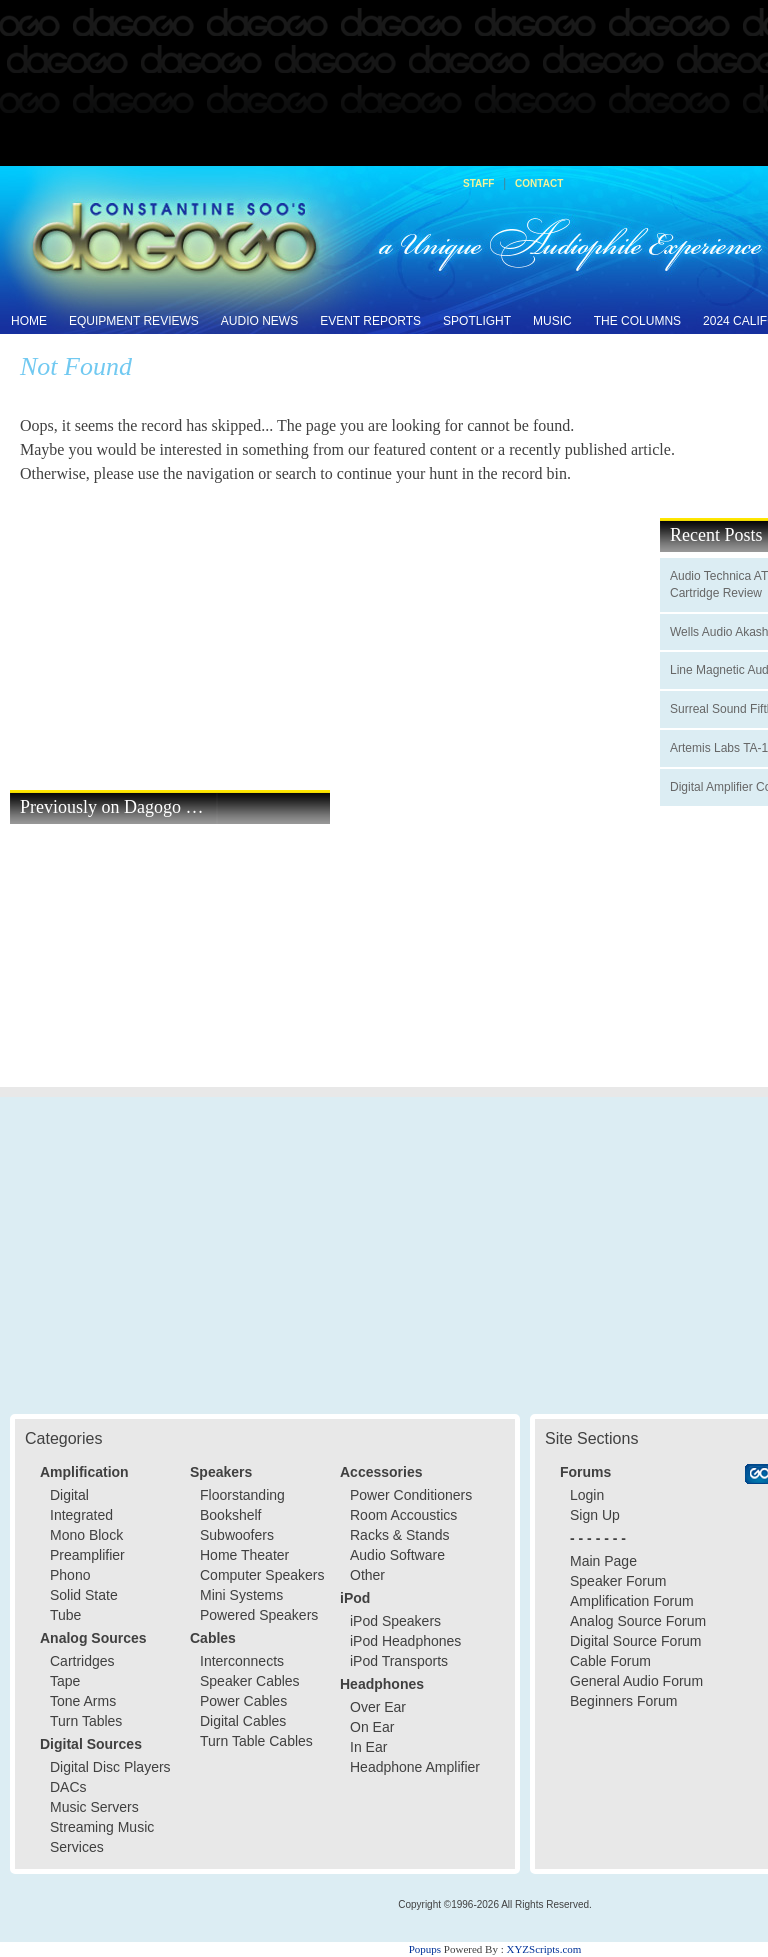 The image size is (768, 1957). Describe the element at coordinates (69, 1495) in the screenshot. I see `Digital` at that location.